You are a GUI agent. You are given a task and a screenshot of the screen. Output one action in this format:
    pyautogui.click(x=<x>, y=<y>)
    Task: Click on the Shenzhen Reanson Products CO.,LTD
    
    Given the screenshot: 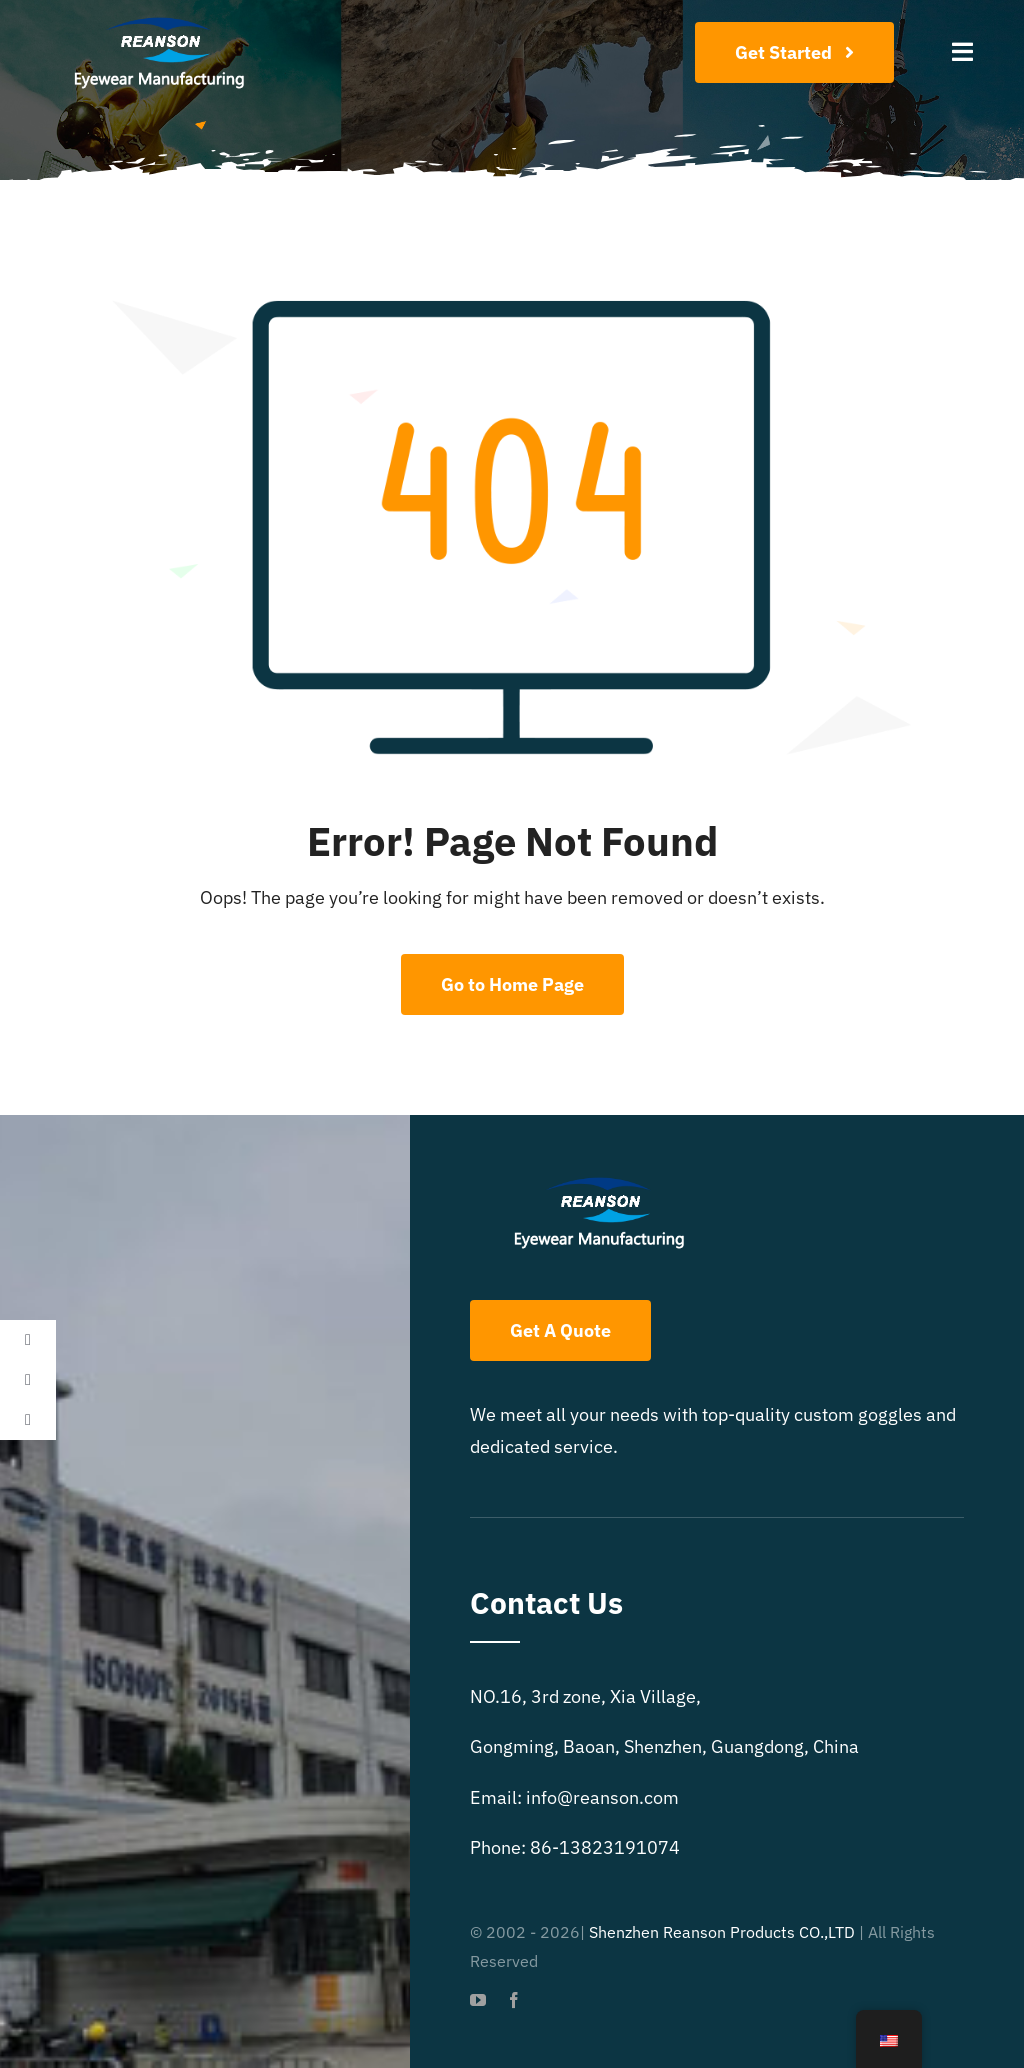 What is the action you would take?
    pyautogui.click(x=722, y=1932)
    